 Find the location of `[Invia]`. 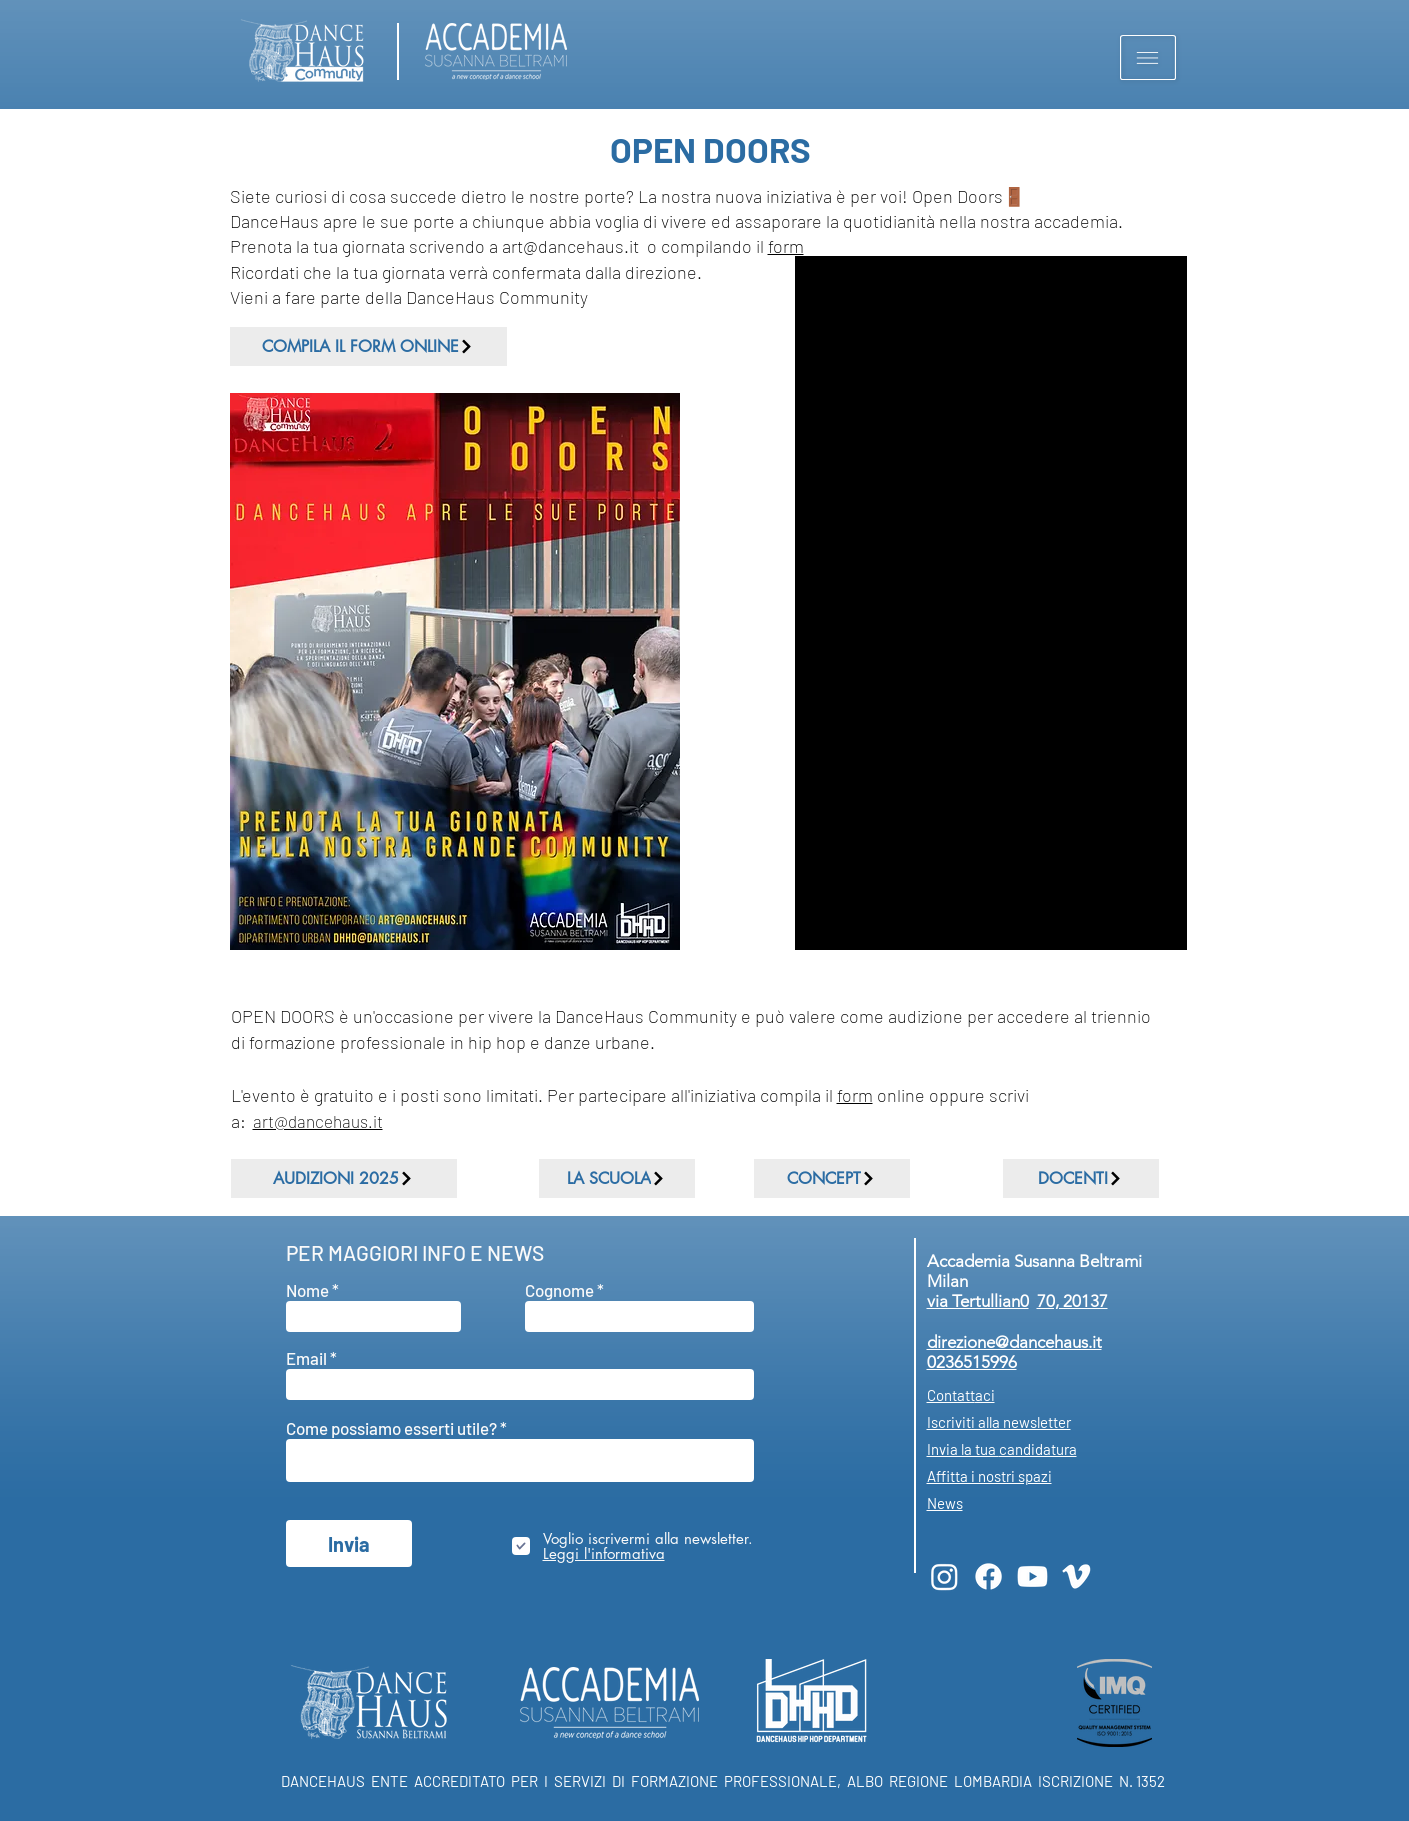

[Invia] is located at coordinates (349, 1543).